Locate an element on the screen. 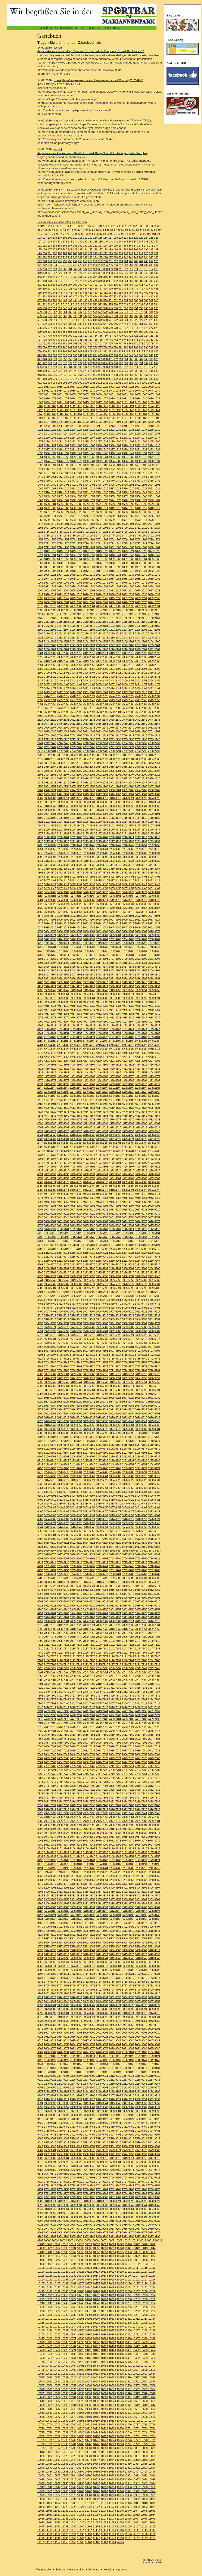 Image resolution: width=202 pixels, height=2576 pixels. 4417 is located at coordinates (66, 1088).